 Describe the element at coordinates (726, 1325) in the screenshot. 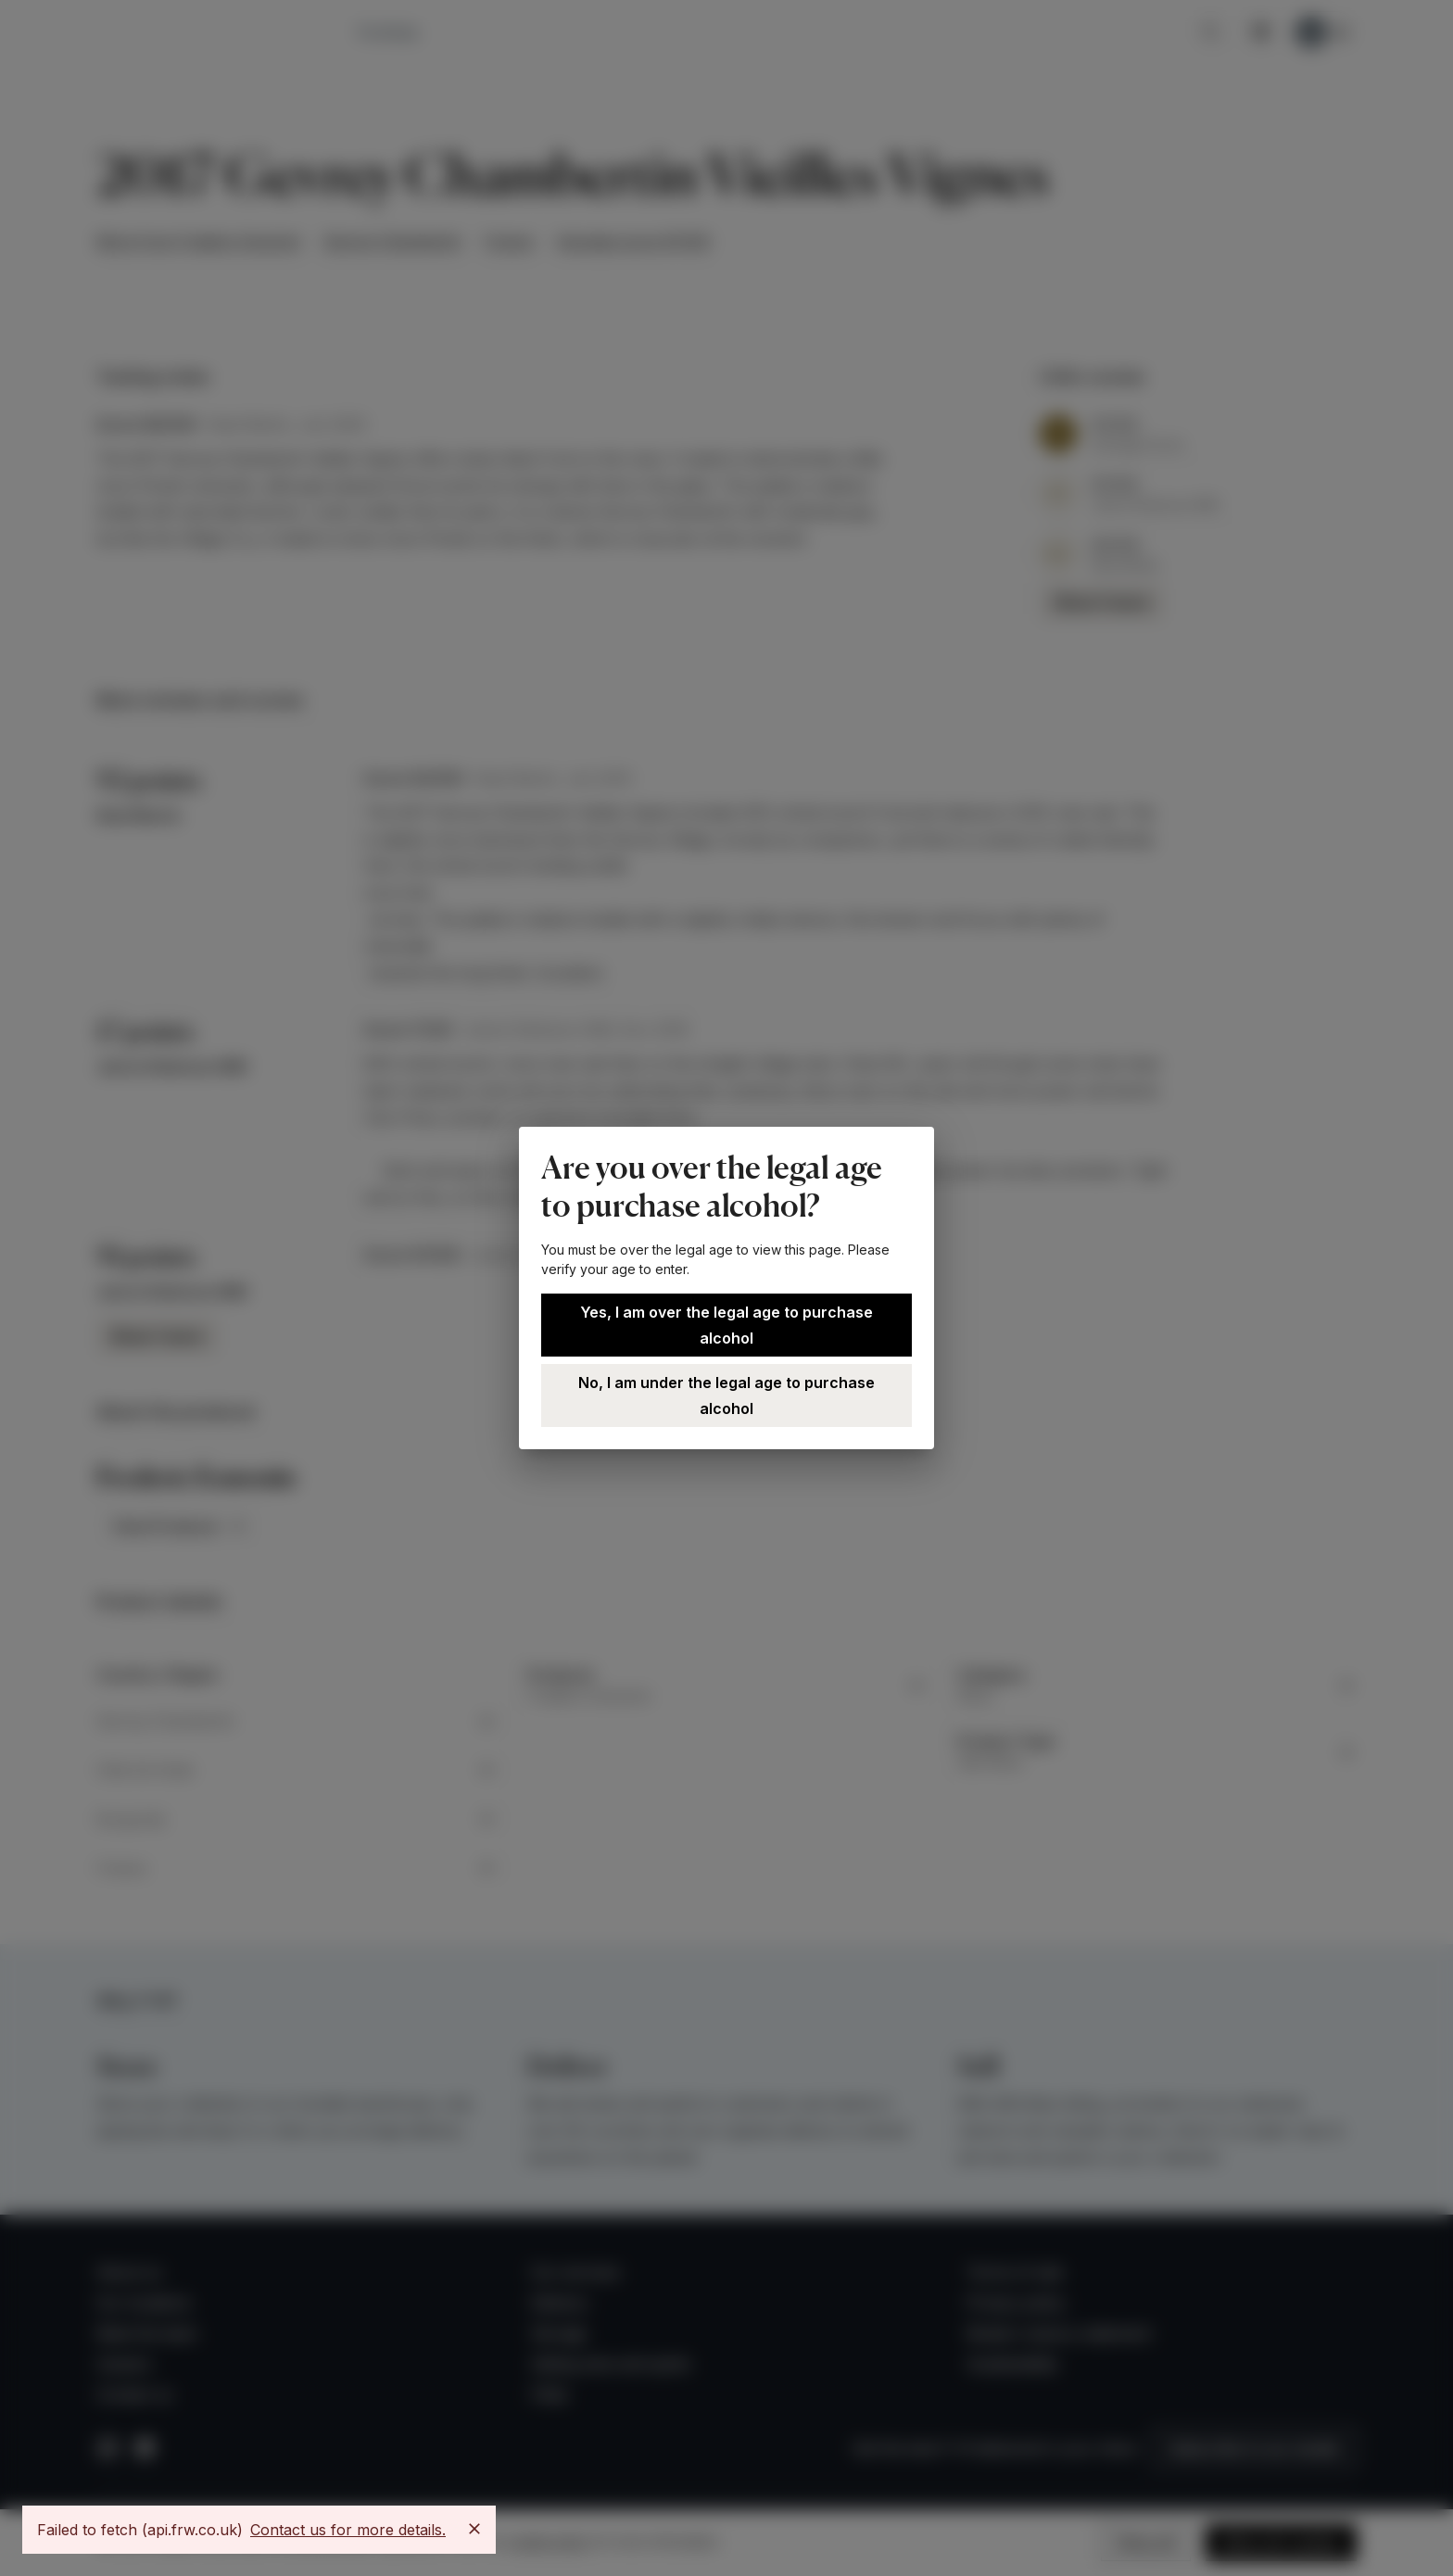

I see `Yes, I am over the legal age to purchase alcohol` at that location.